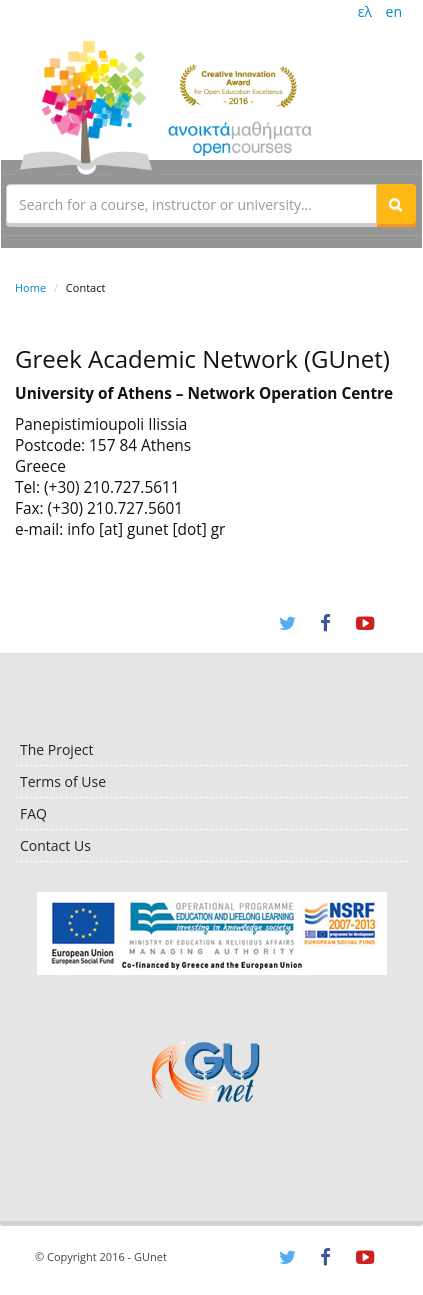  What do you see at coordinates (365, 11) in the screenshot?
I see `ελ` at bounding box center [365, 11].